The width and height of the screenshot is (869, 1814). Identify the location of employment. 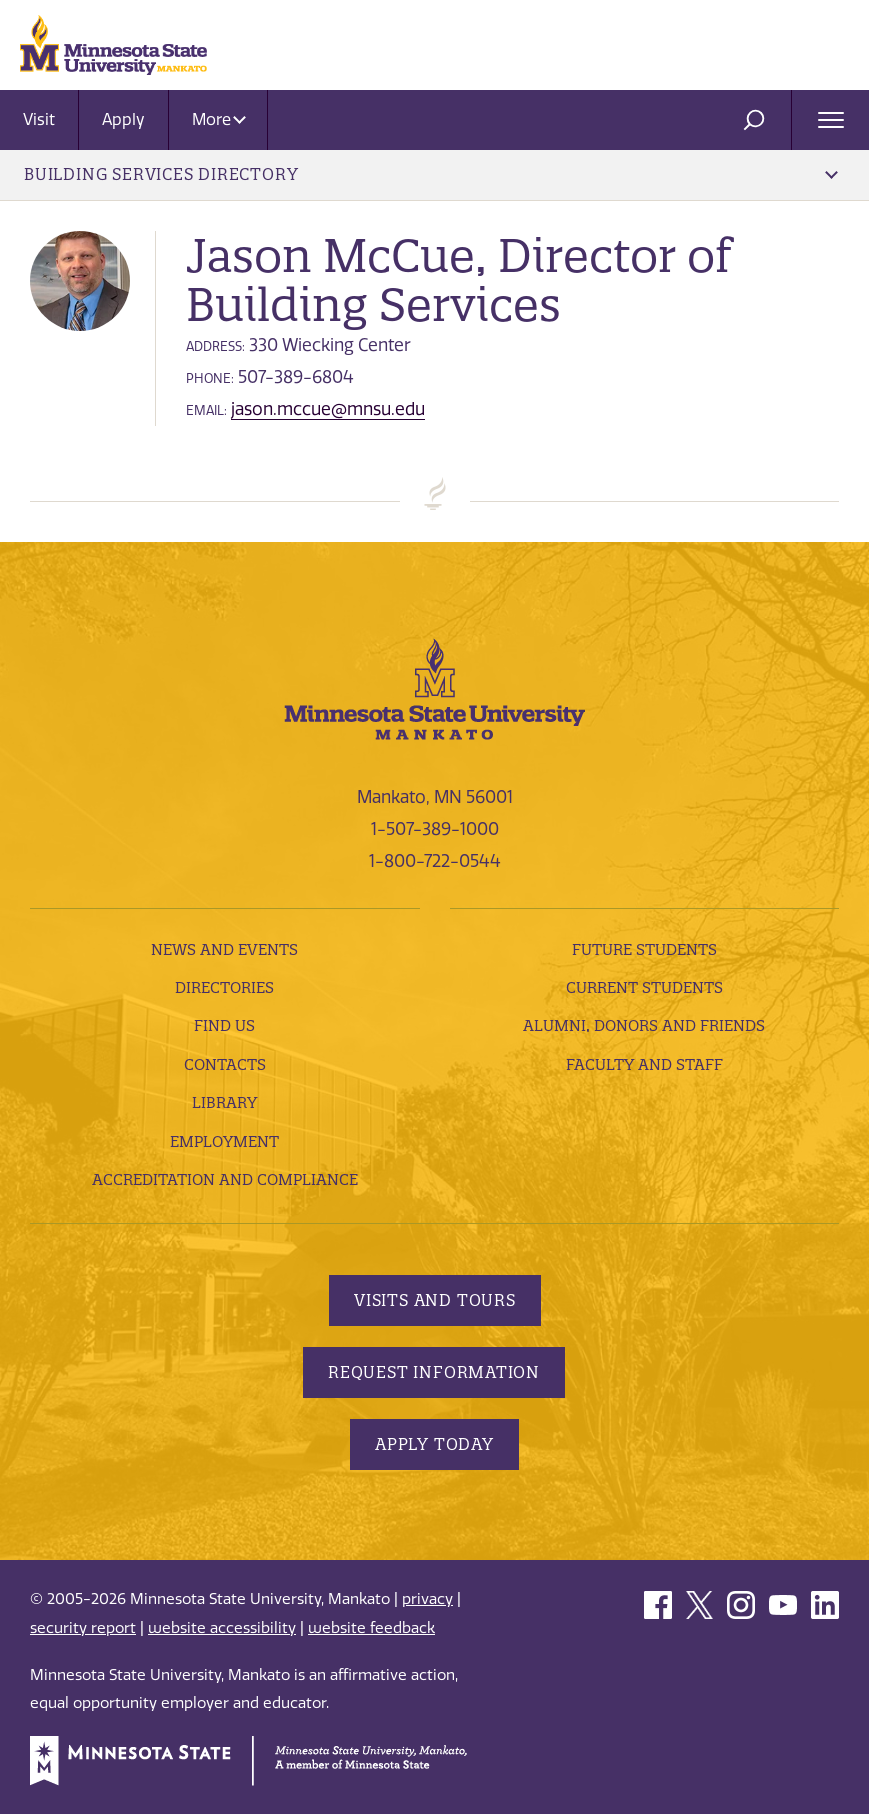
(224, 1141).